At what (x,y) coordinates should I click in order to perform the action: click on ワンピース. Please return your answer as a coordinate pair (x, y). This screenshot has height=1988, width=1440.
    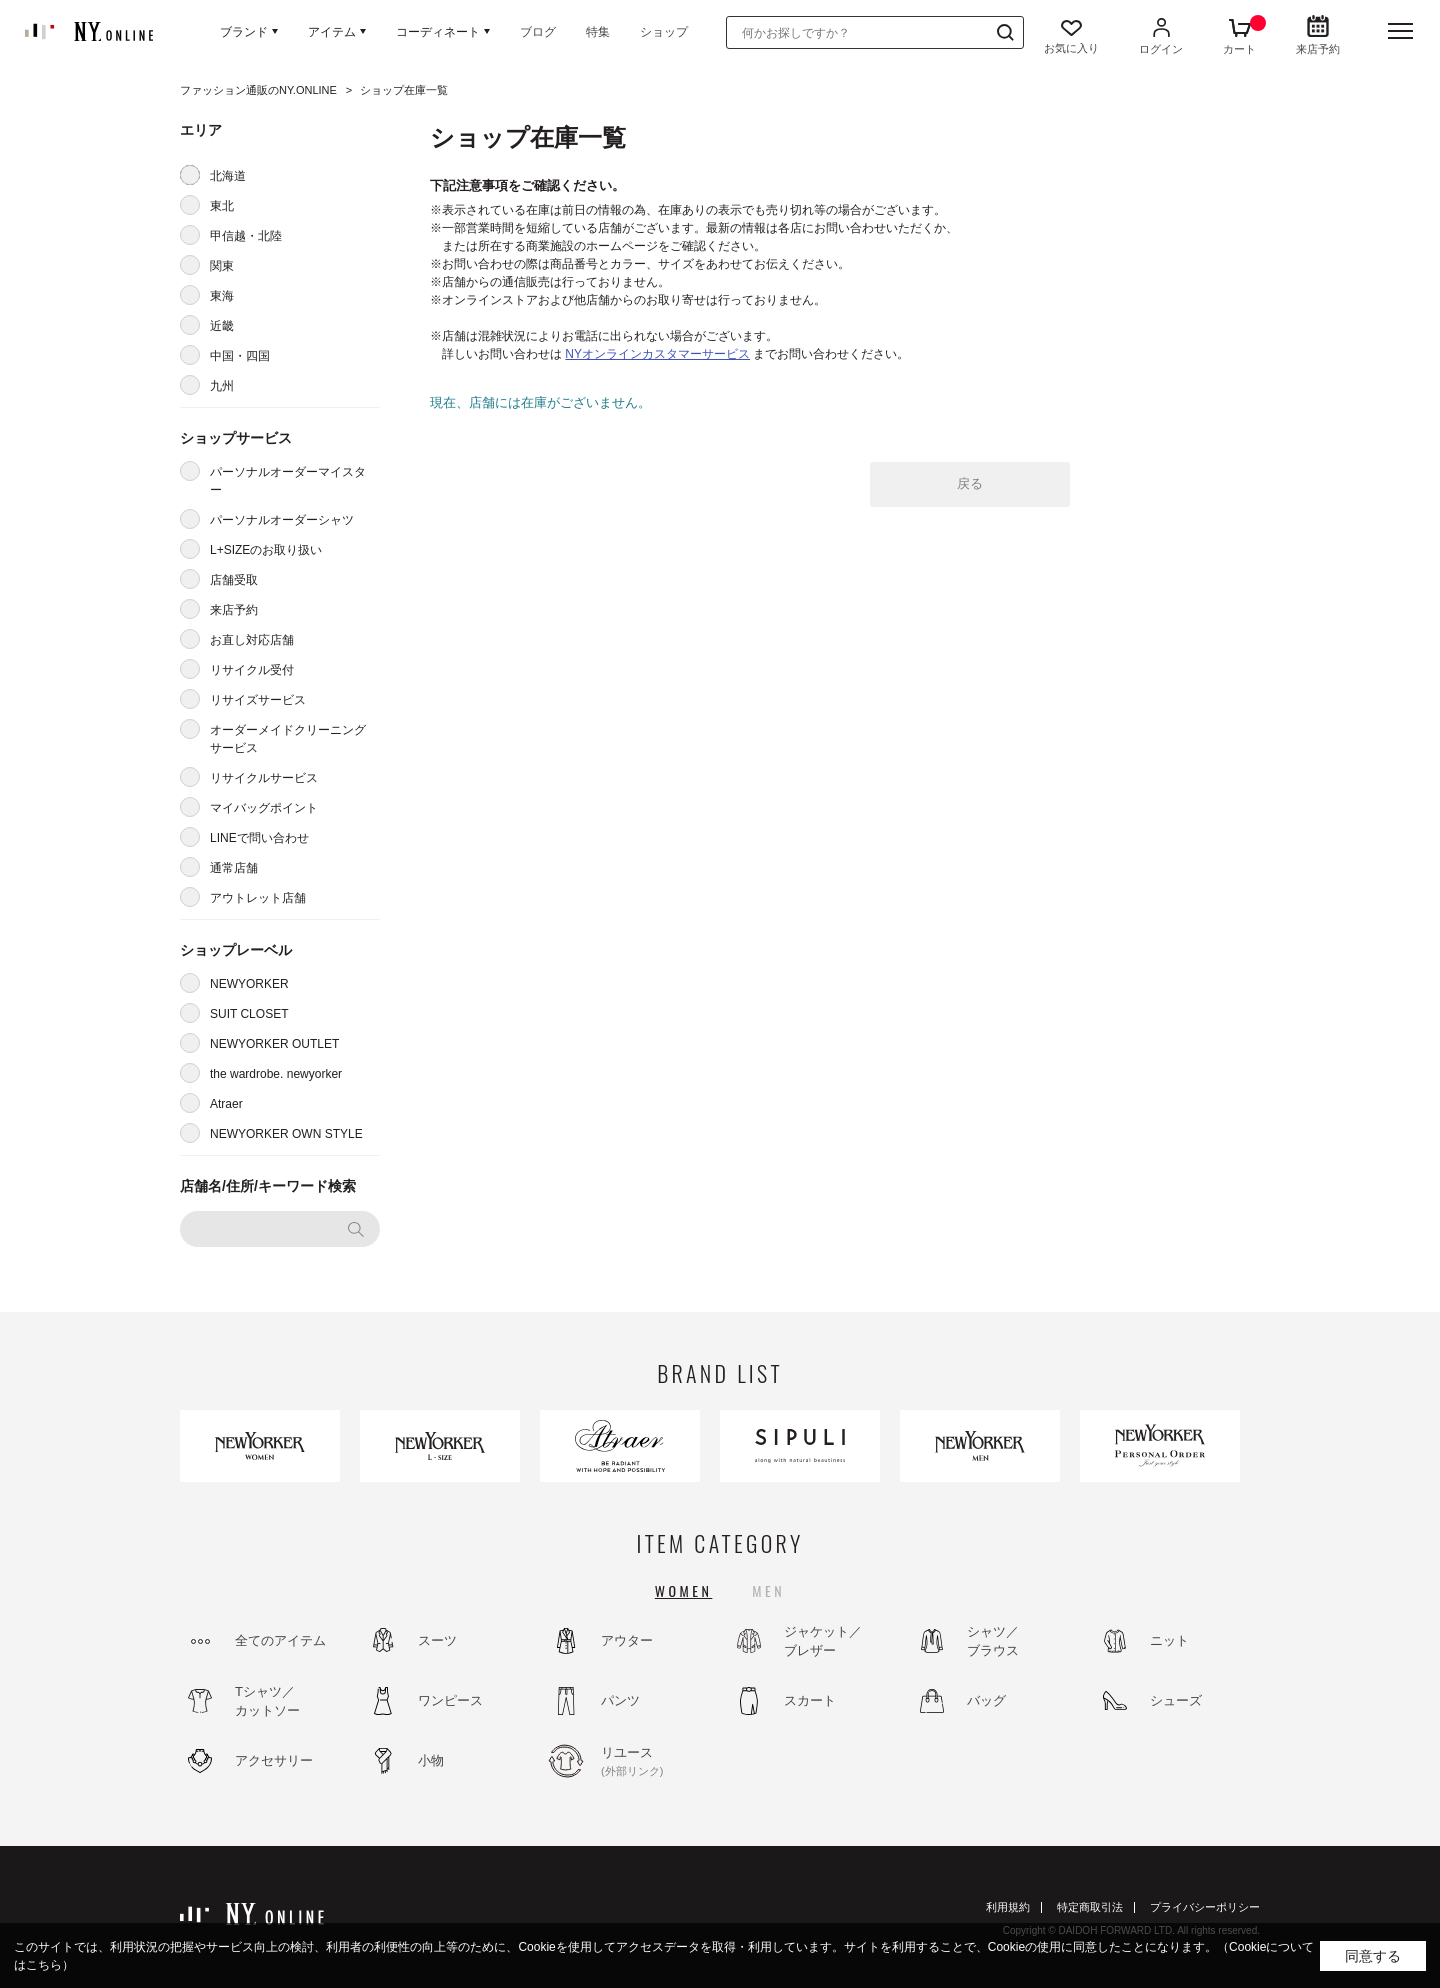
    Looking at the image, I should click on (450, 1700).